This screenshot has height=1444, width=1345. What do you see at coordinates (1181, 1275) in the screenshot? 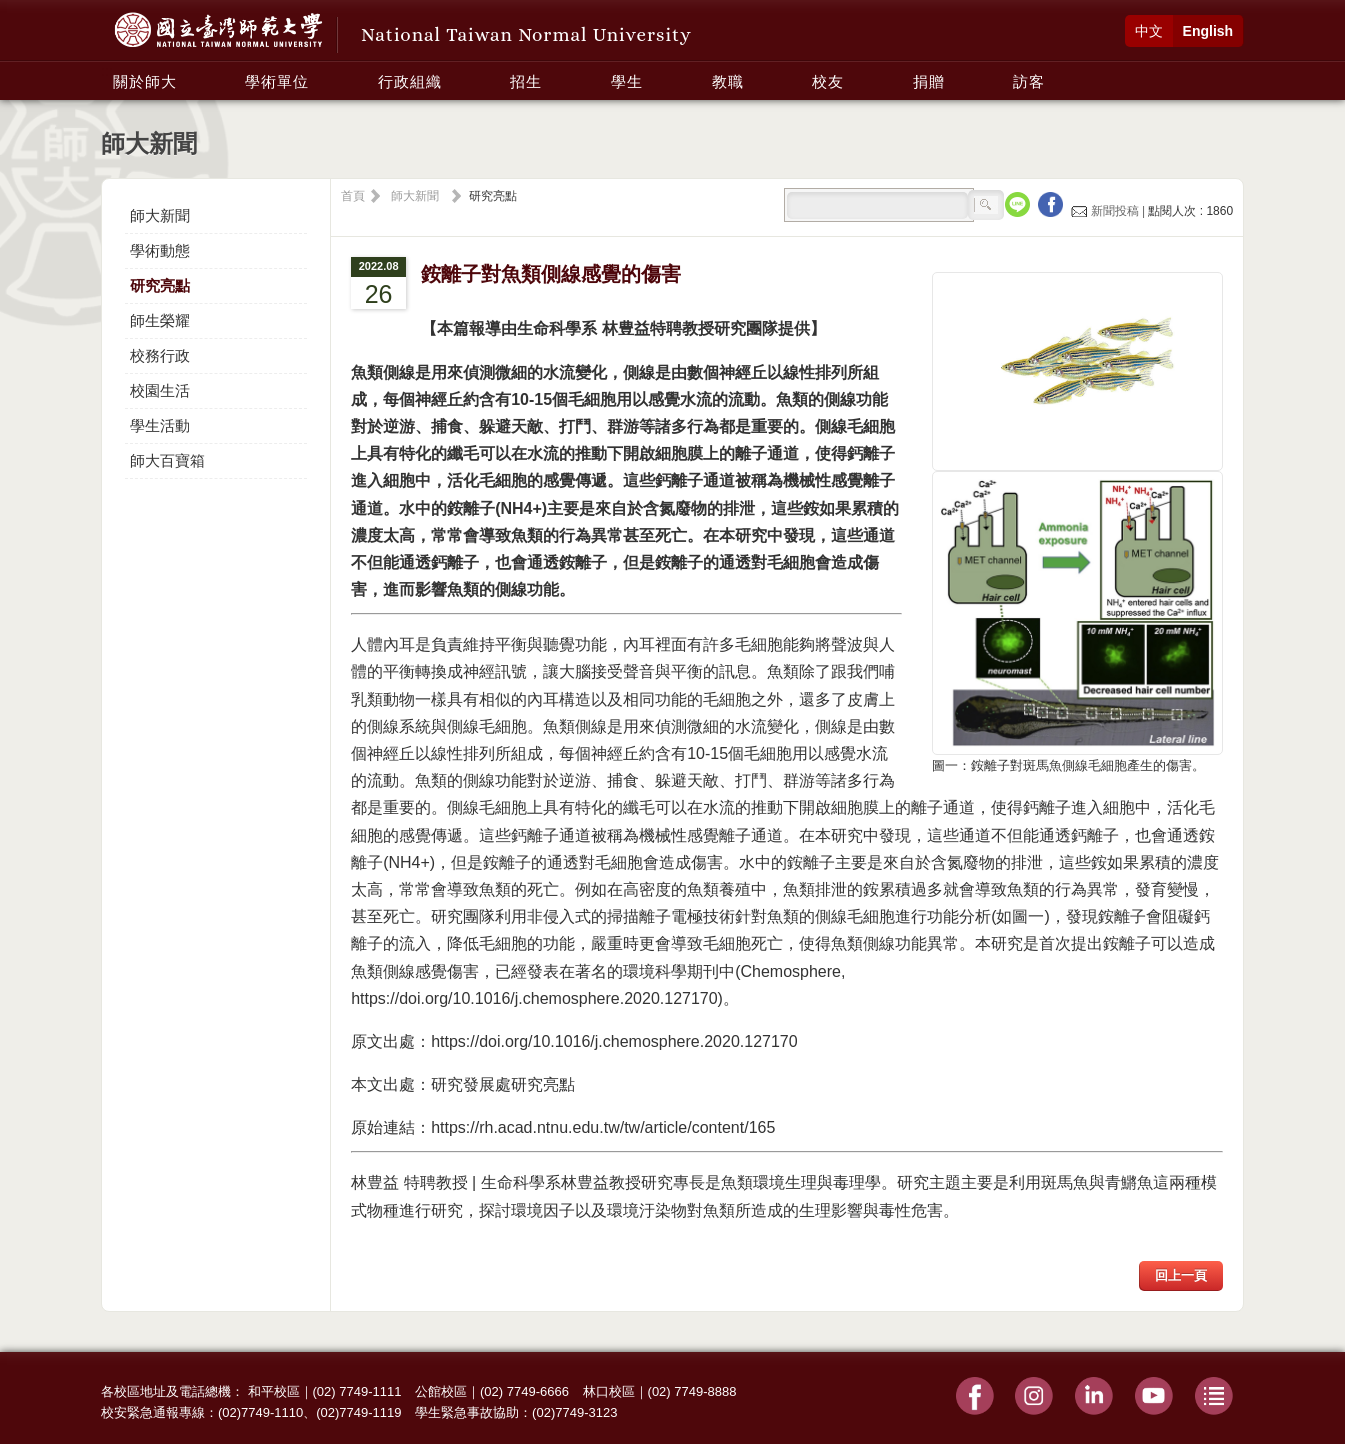
I see `回上一頁` at bounding box center [1181, 1275].